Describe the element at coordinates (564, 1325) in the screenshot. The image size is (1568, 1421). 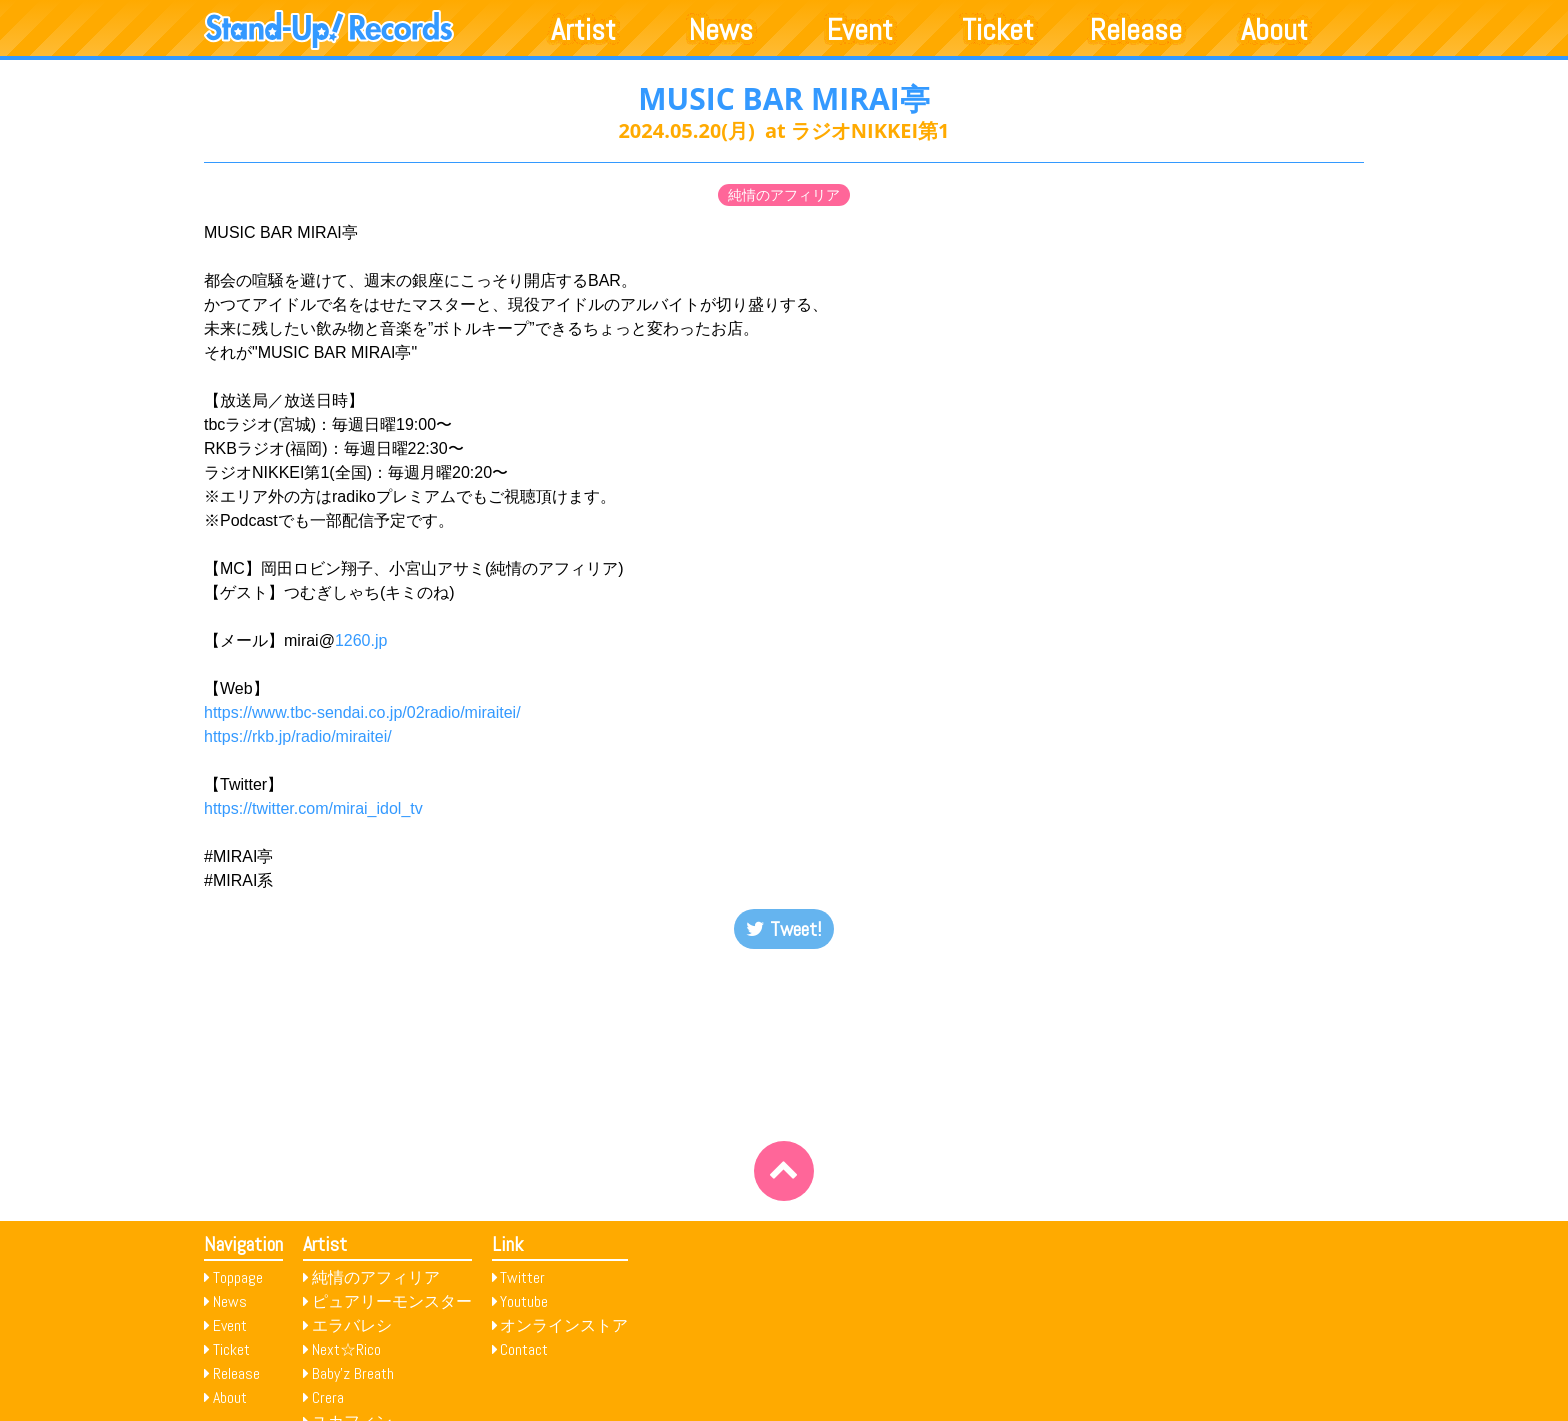
I see `オンラインストア` at that location.